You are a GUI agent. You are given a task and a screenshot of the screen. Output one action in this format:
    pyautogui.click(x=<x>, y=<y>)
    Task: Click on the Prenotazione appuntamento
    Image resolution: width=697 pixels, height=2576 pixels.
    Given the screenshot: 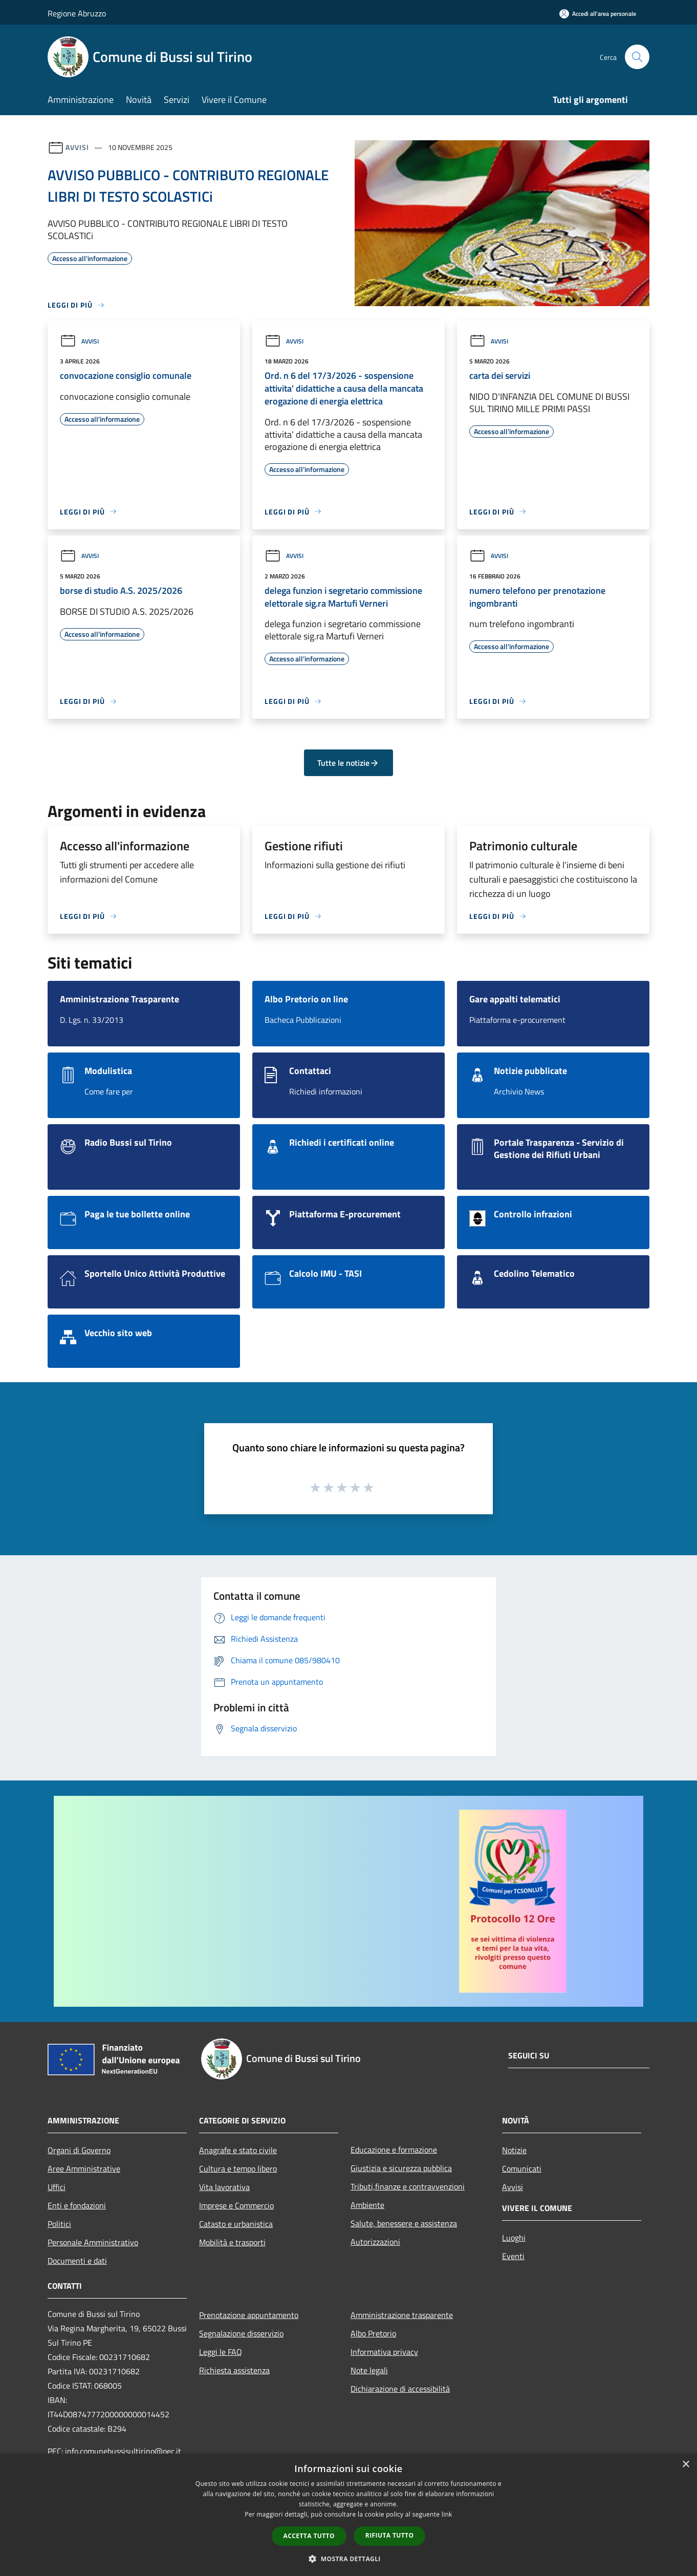 What is the action you would take?
    pyautogui.click(x=248, y=2315)
    